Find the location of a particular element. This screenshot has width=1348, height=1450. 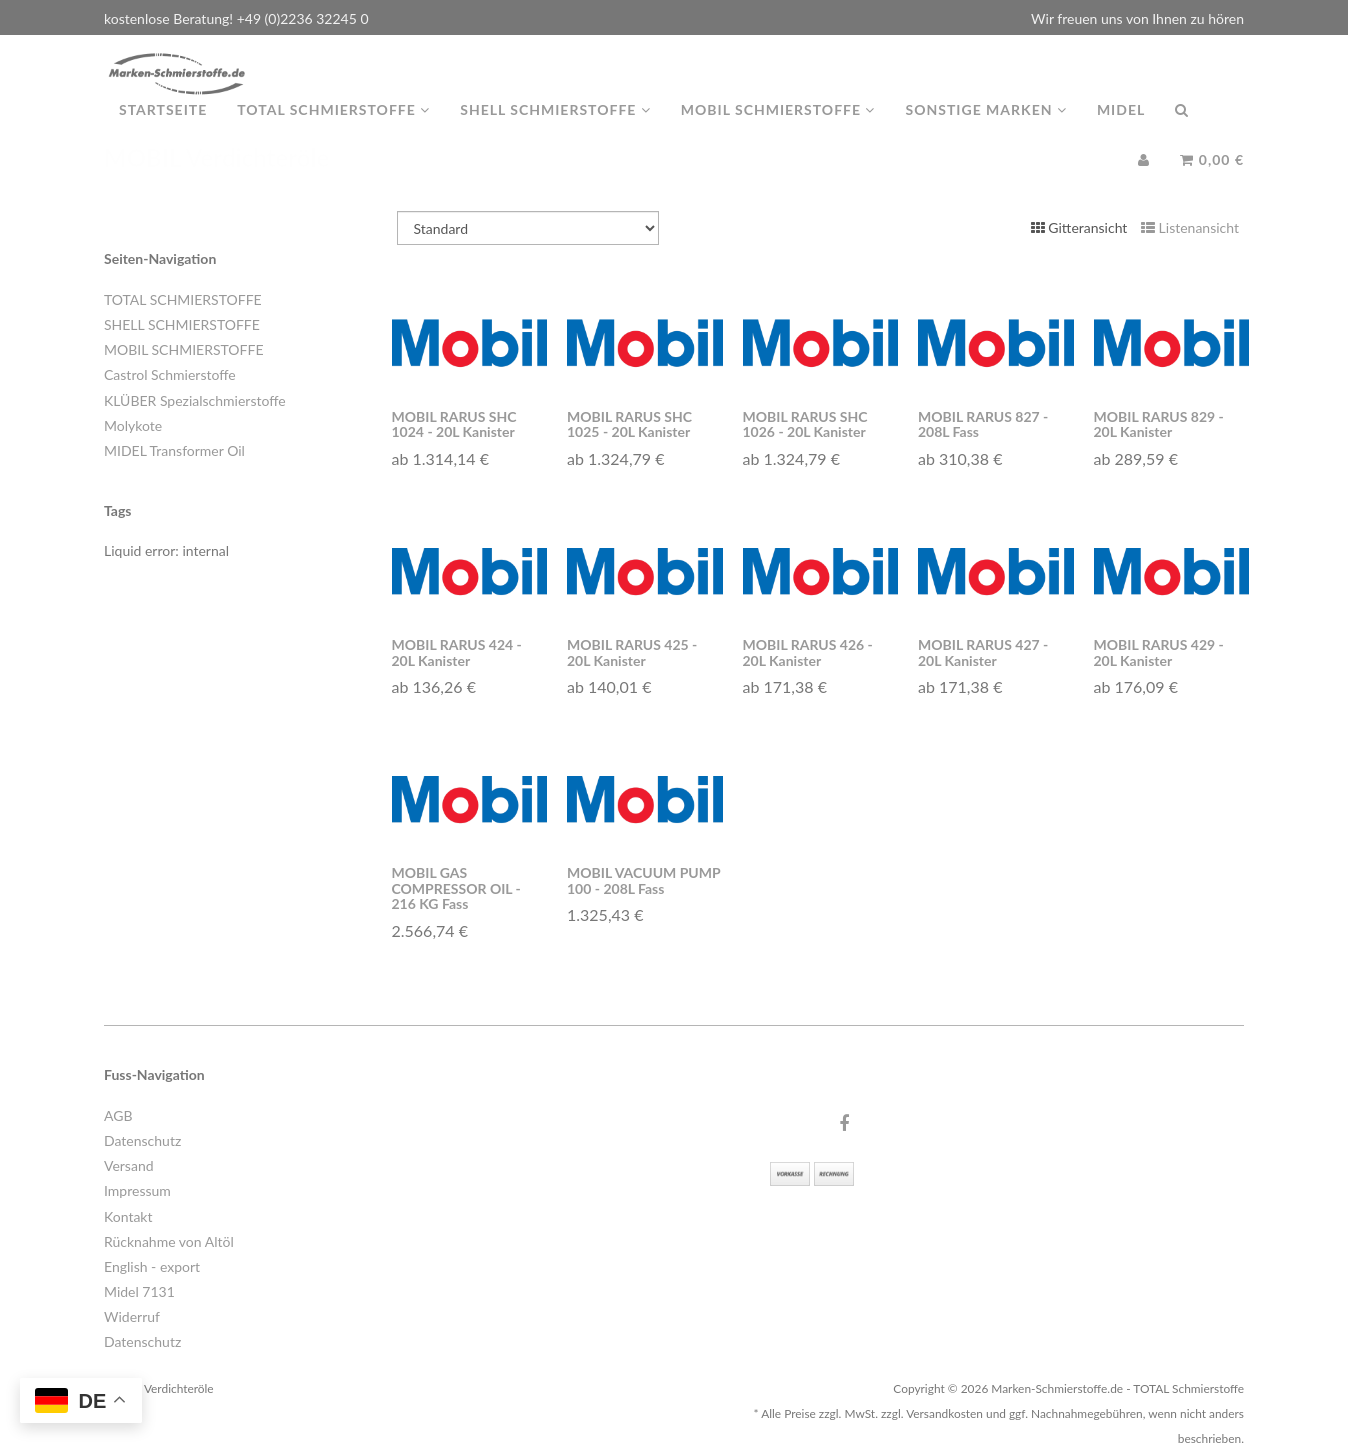

MOBIL RARUS 426 - 20L Kanister is located at coordinates (808, 652).